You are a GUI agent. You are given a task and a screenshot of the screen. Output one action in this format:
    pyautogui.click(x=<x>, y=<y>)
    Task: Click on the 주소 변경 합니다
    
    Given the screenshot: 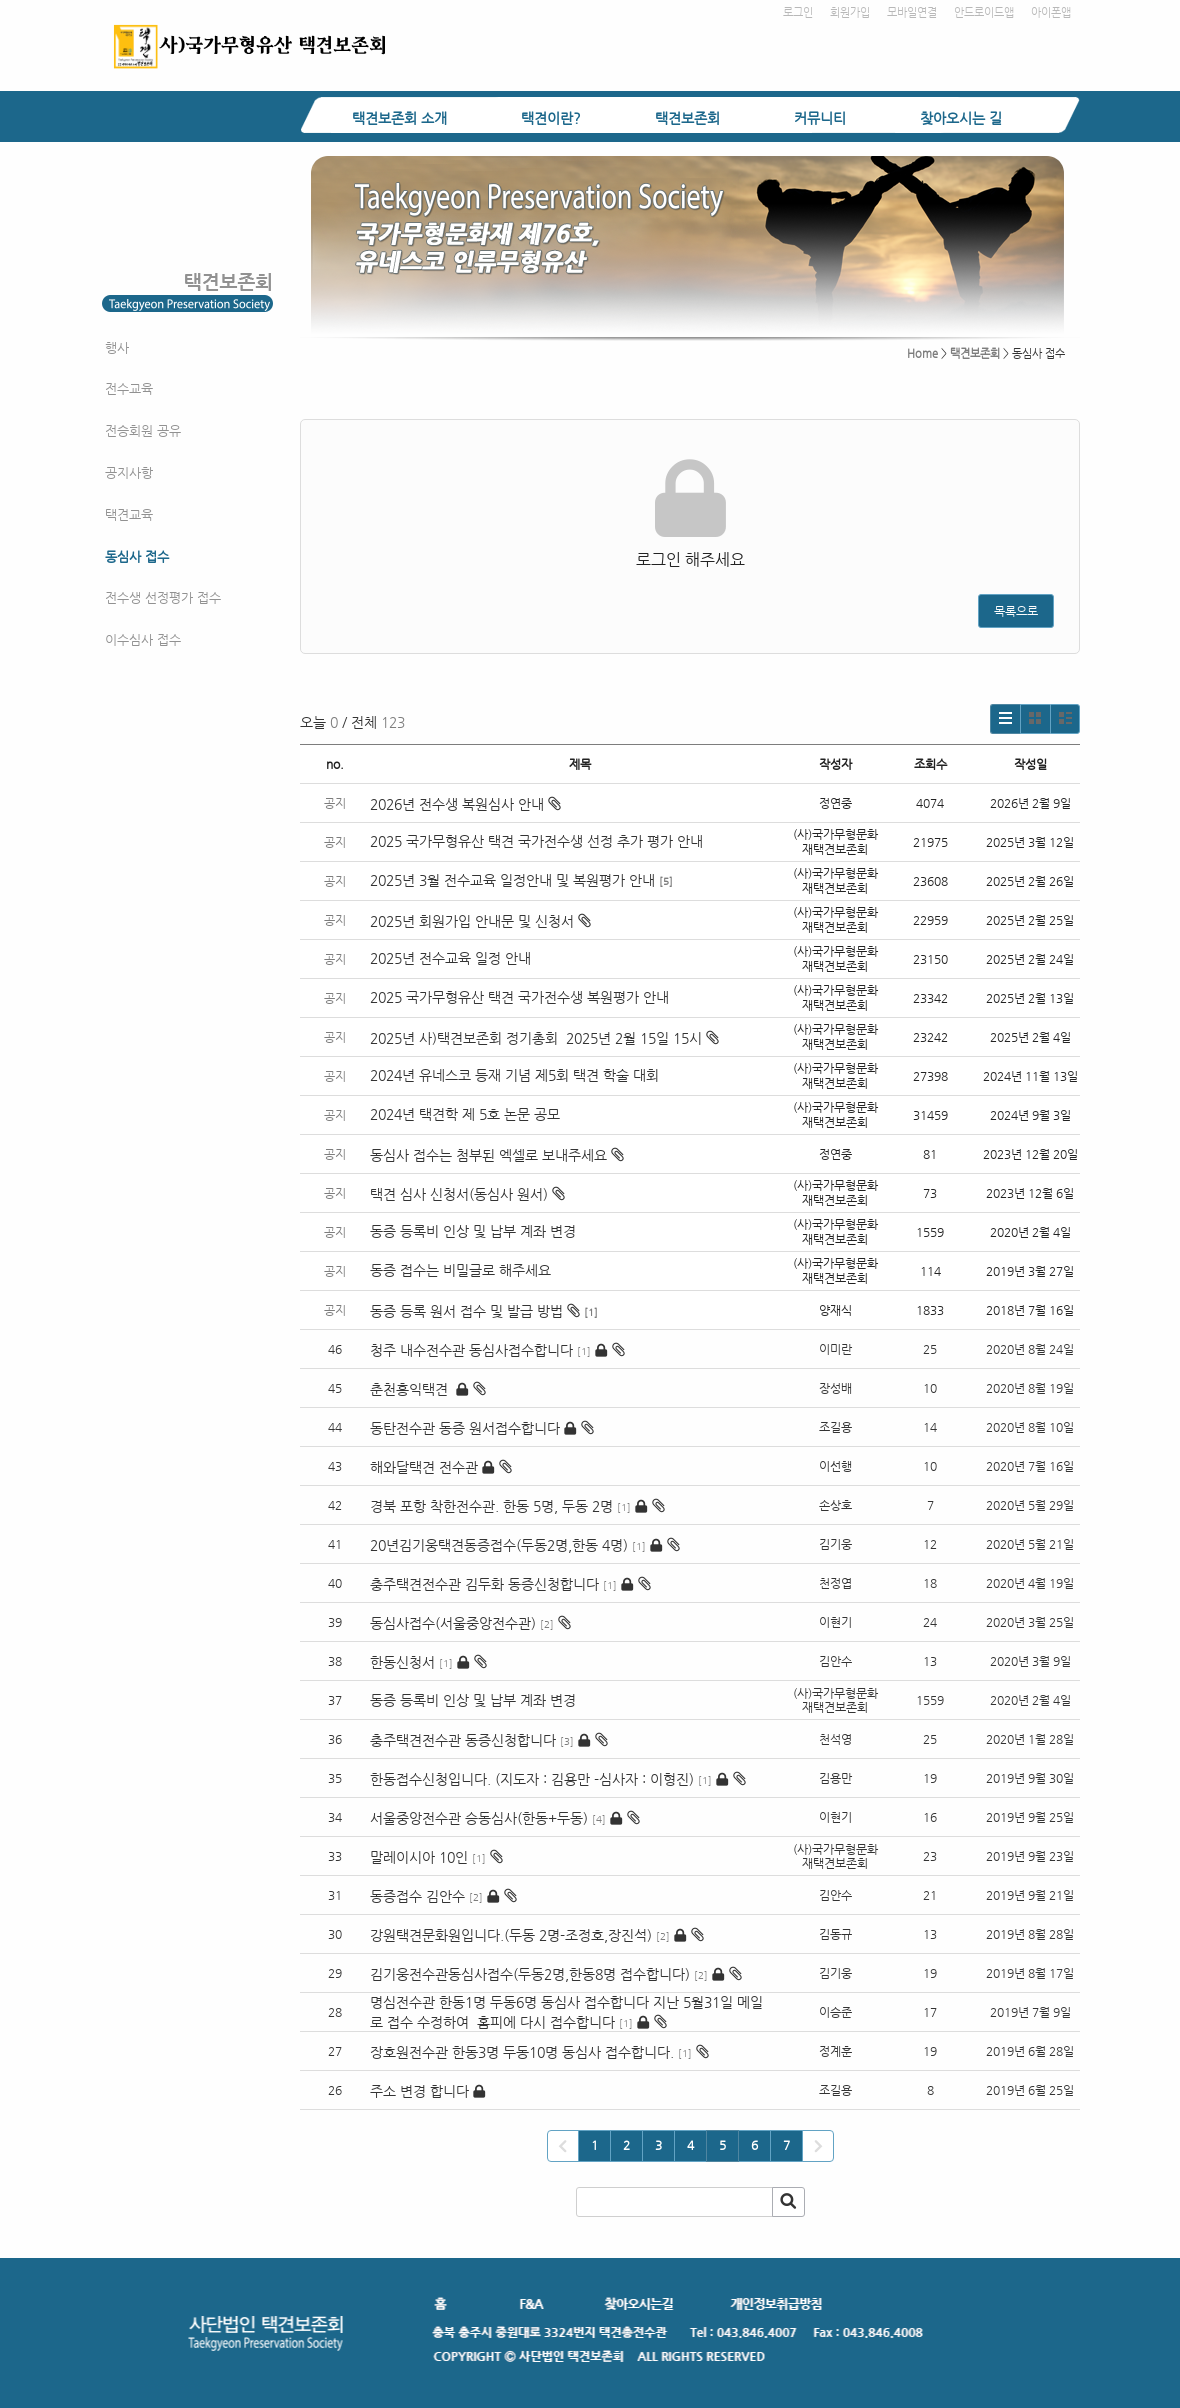 What is the action you would take?
    pyautogui.click(x=419, y=2091)
    